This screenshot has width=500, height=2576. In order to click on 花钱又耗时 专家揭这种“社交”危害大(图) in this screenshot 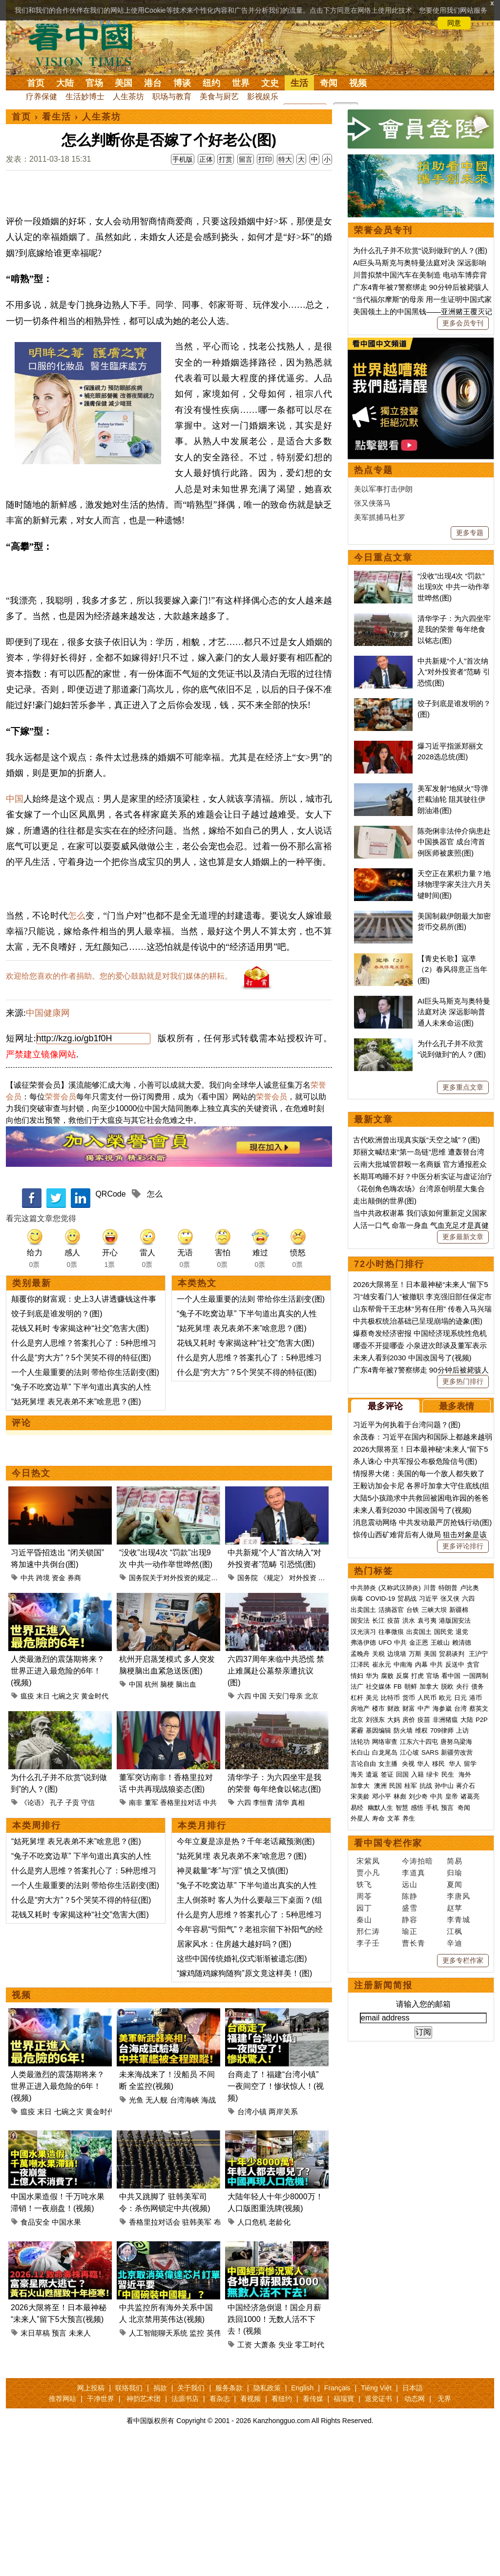, I will do `click(80, 1460)`.